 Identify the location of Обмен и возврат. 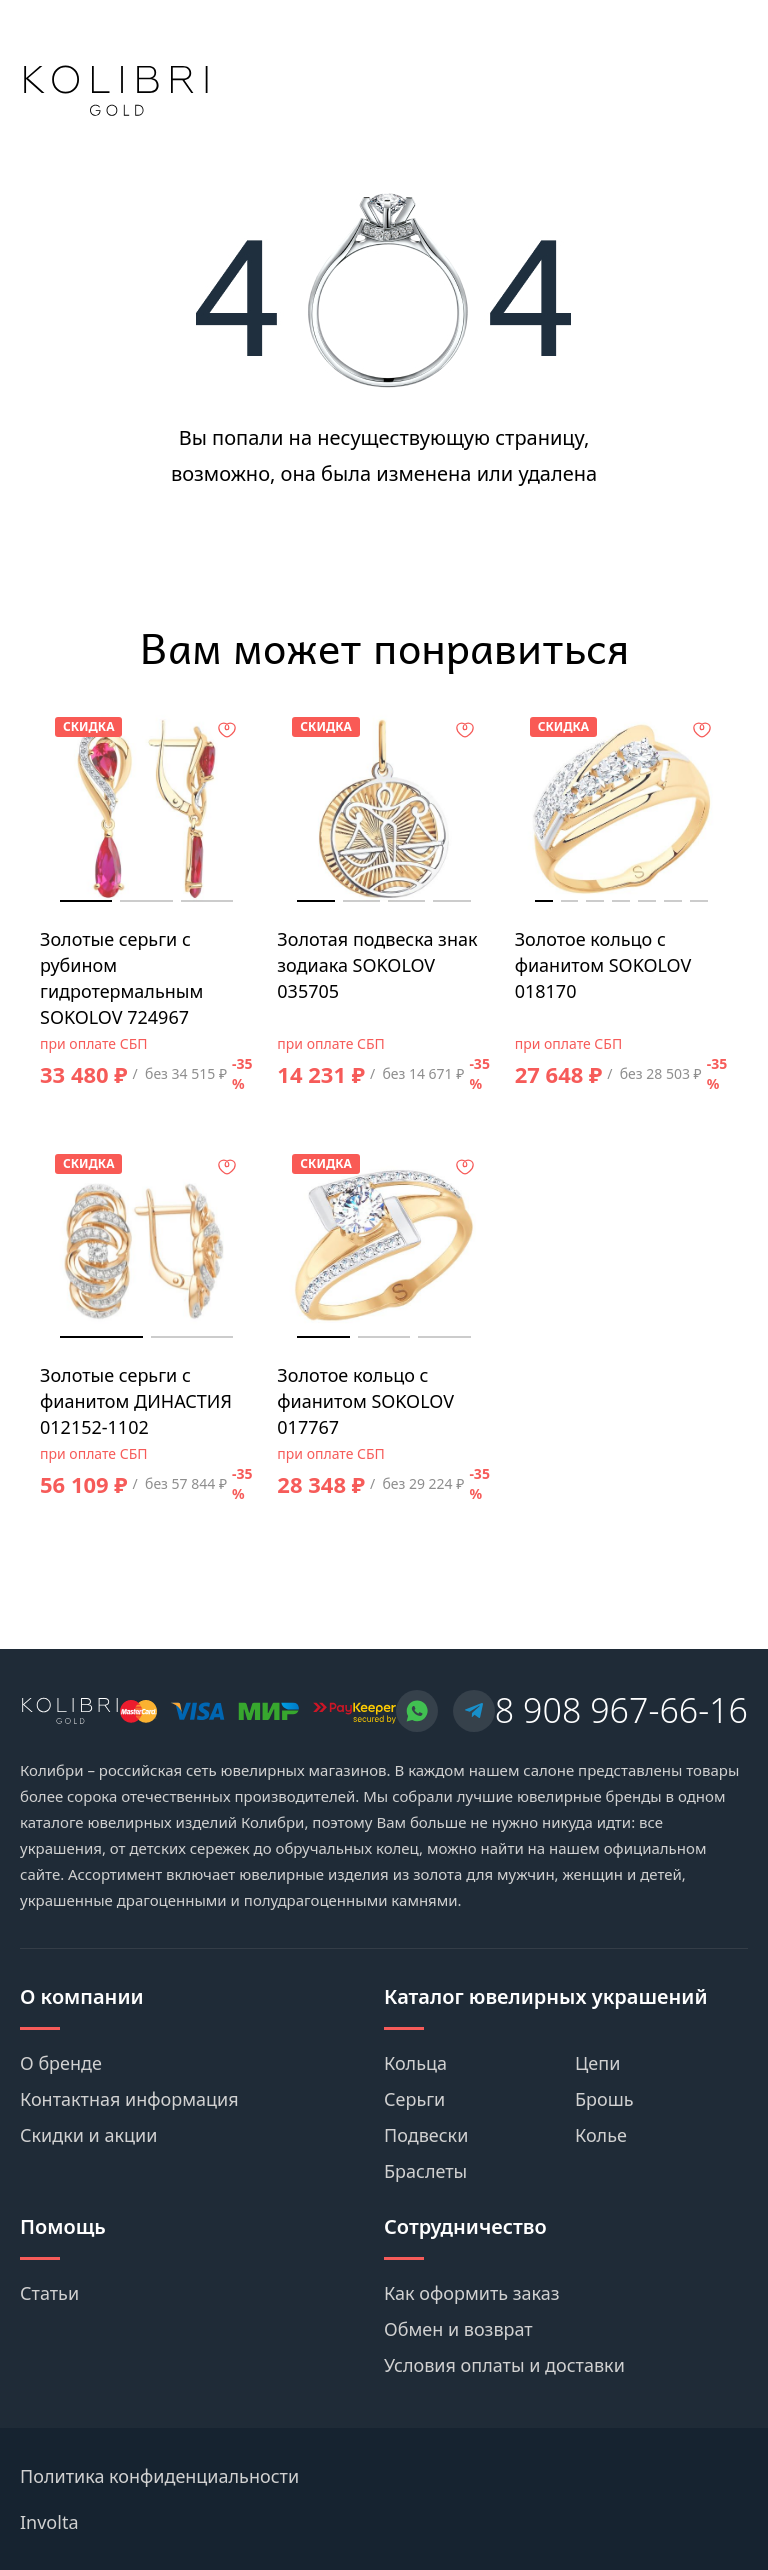
(458, 2329).